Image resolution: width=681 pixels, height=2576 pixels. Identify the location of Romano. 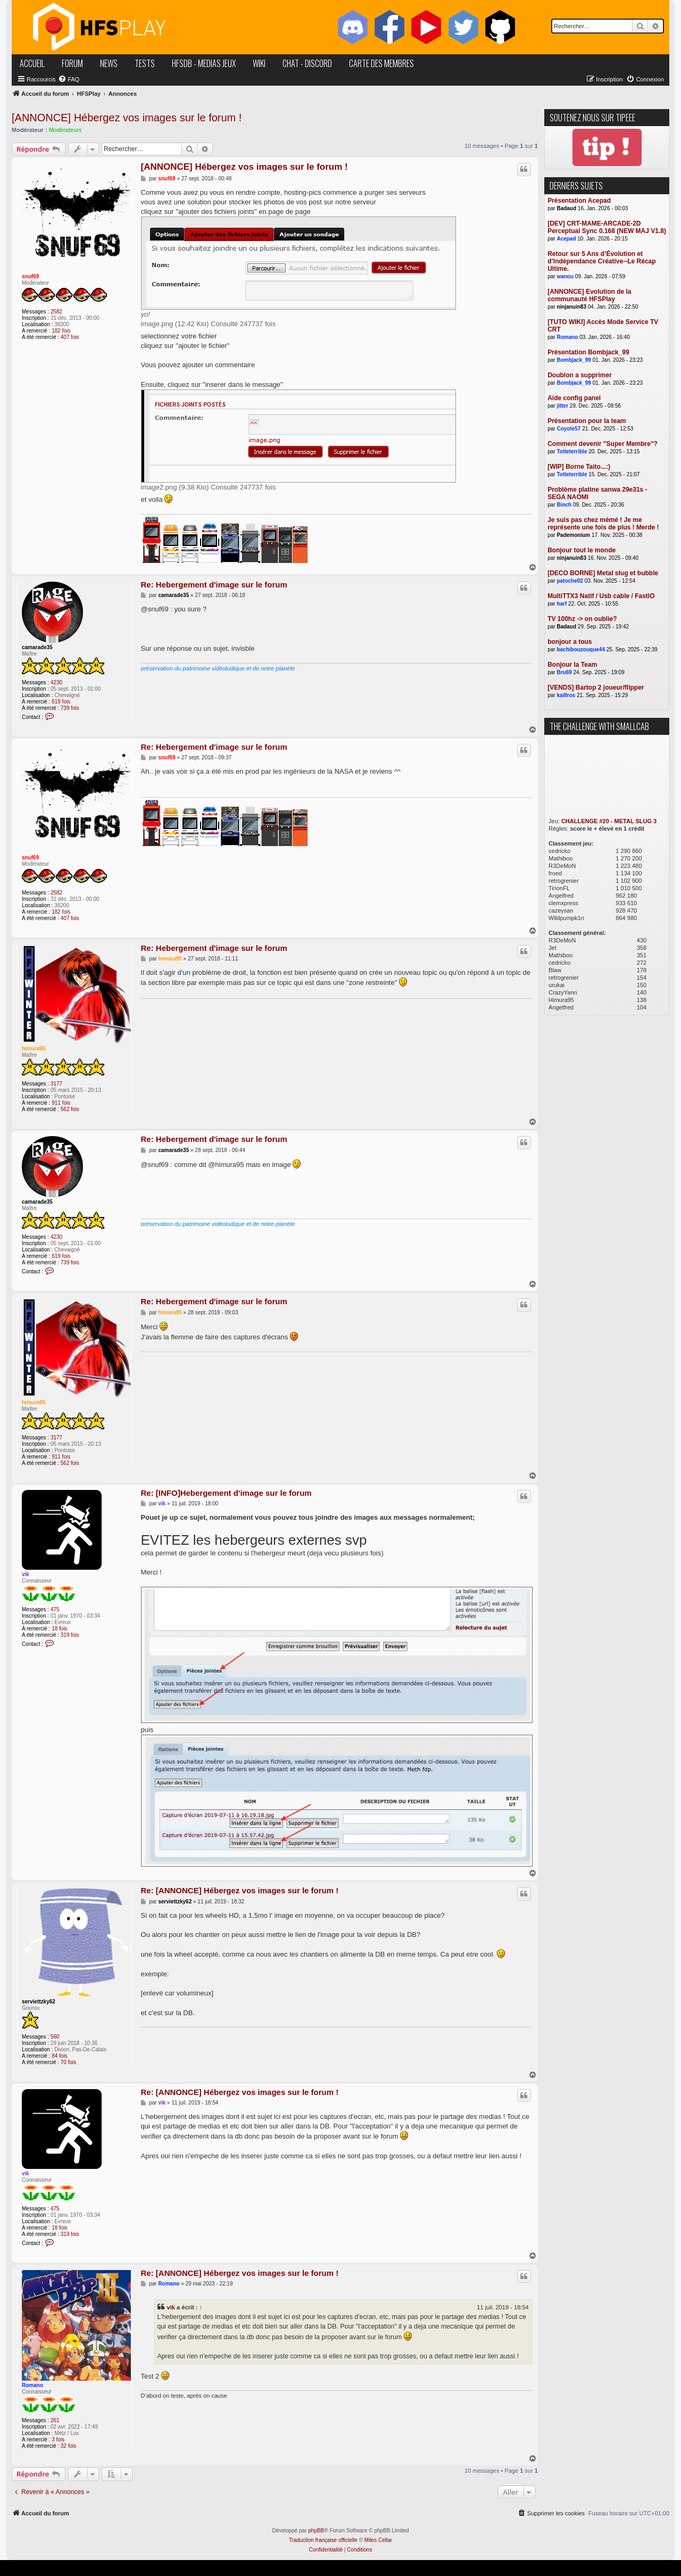
(32, 2385).